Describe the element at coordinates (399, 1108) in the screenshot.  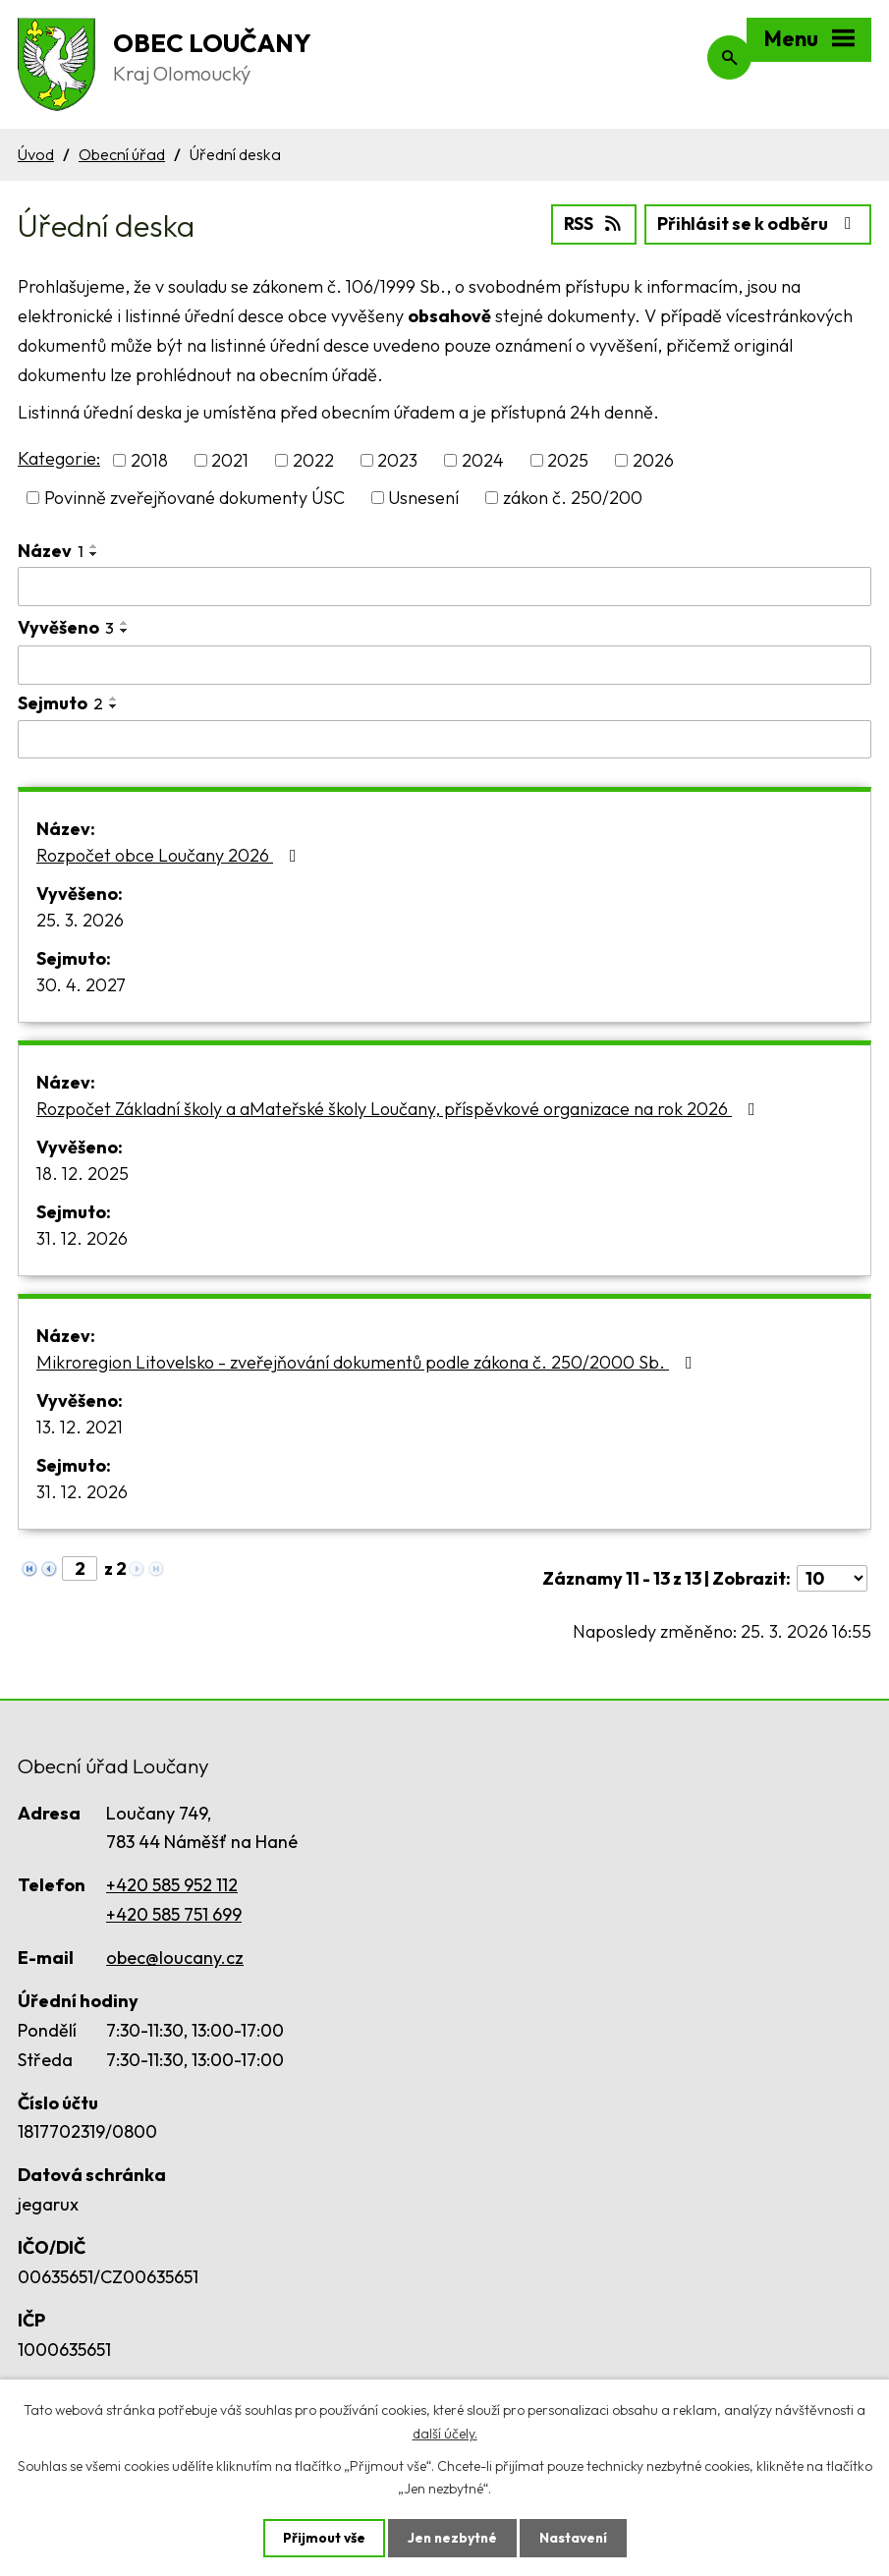
I see `Rozpočet Základní školy a aMateřské školy Loučany, příspěvkové organizace na rok 2026` at that location.